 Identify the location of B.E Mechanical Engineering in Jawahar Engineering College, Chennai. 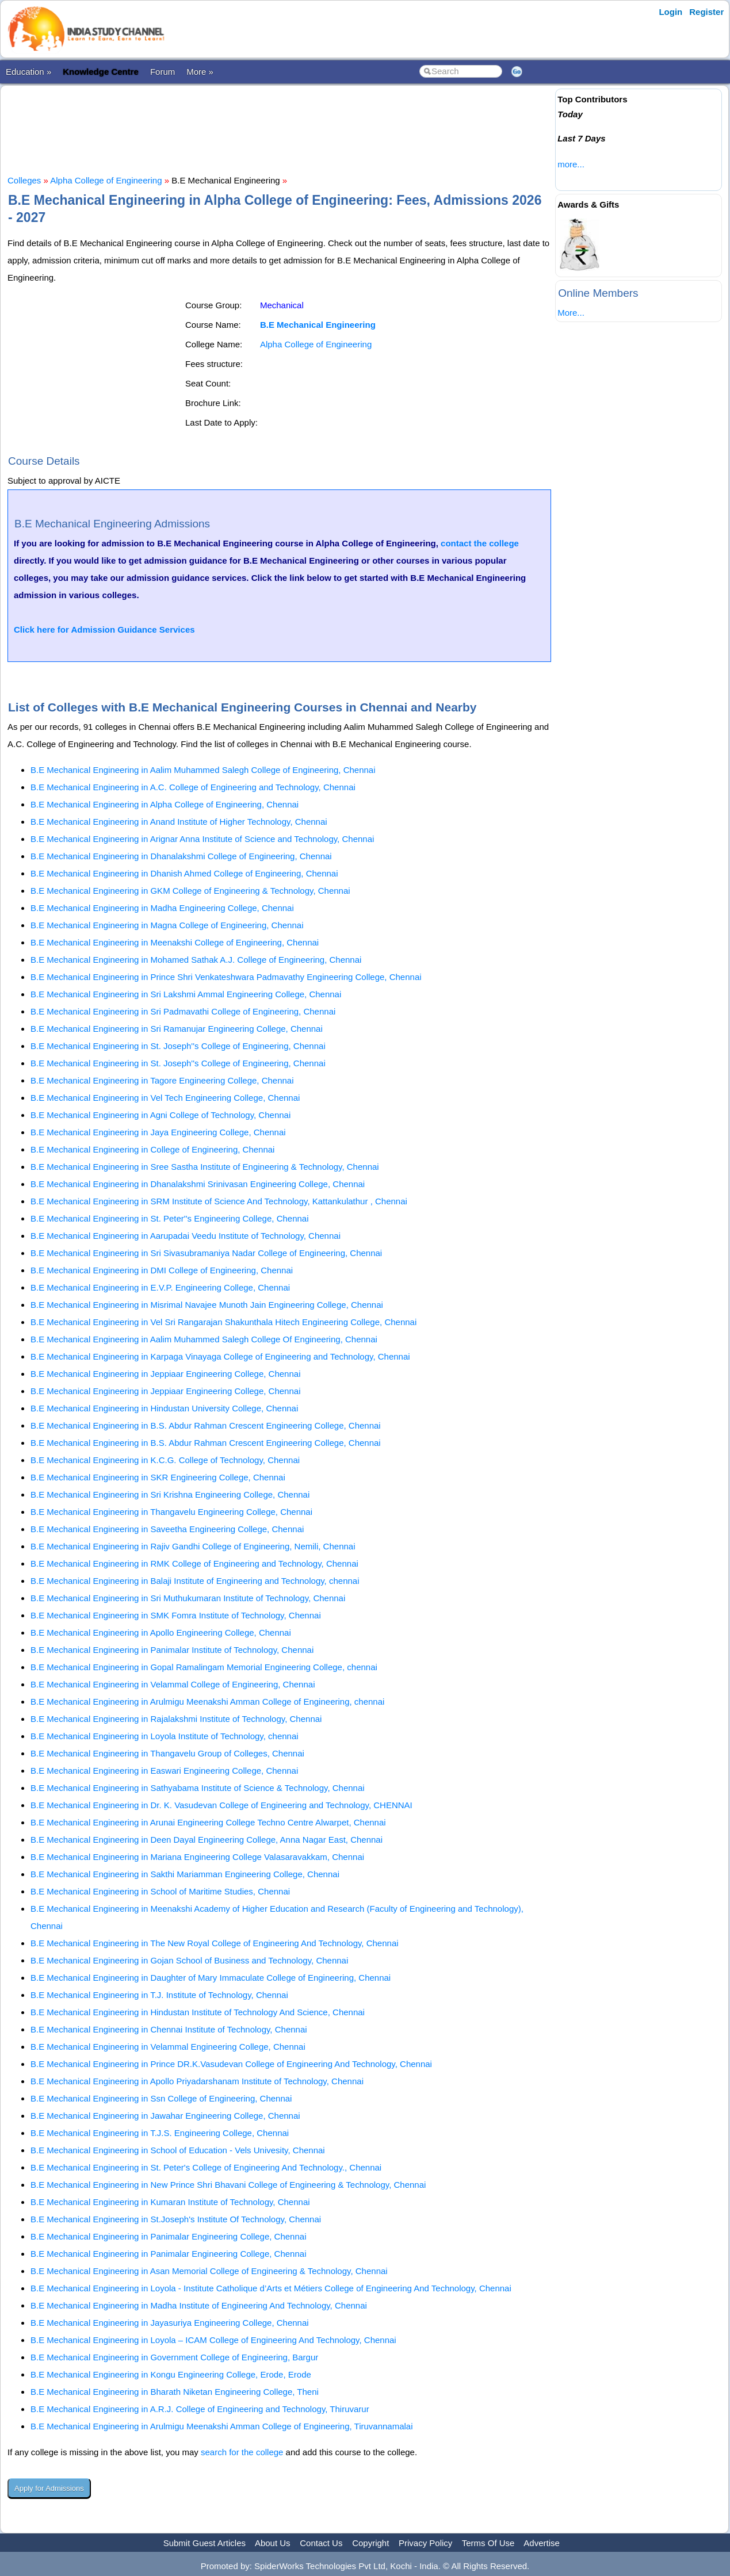
(165, 2115).